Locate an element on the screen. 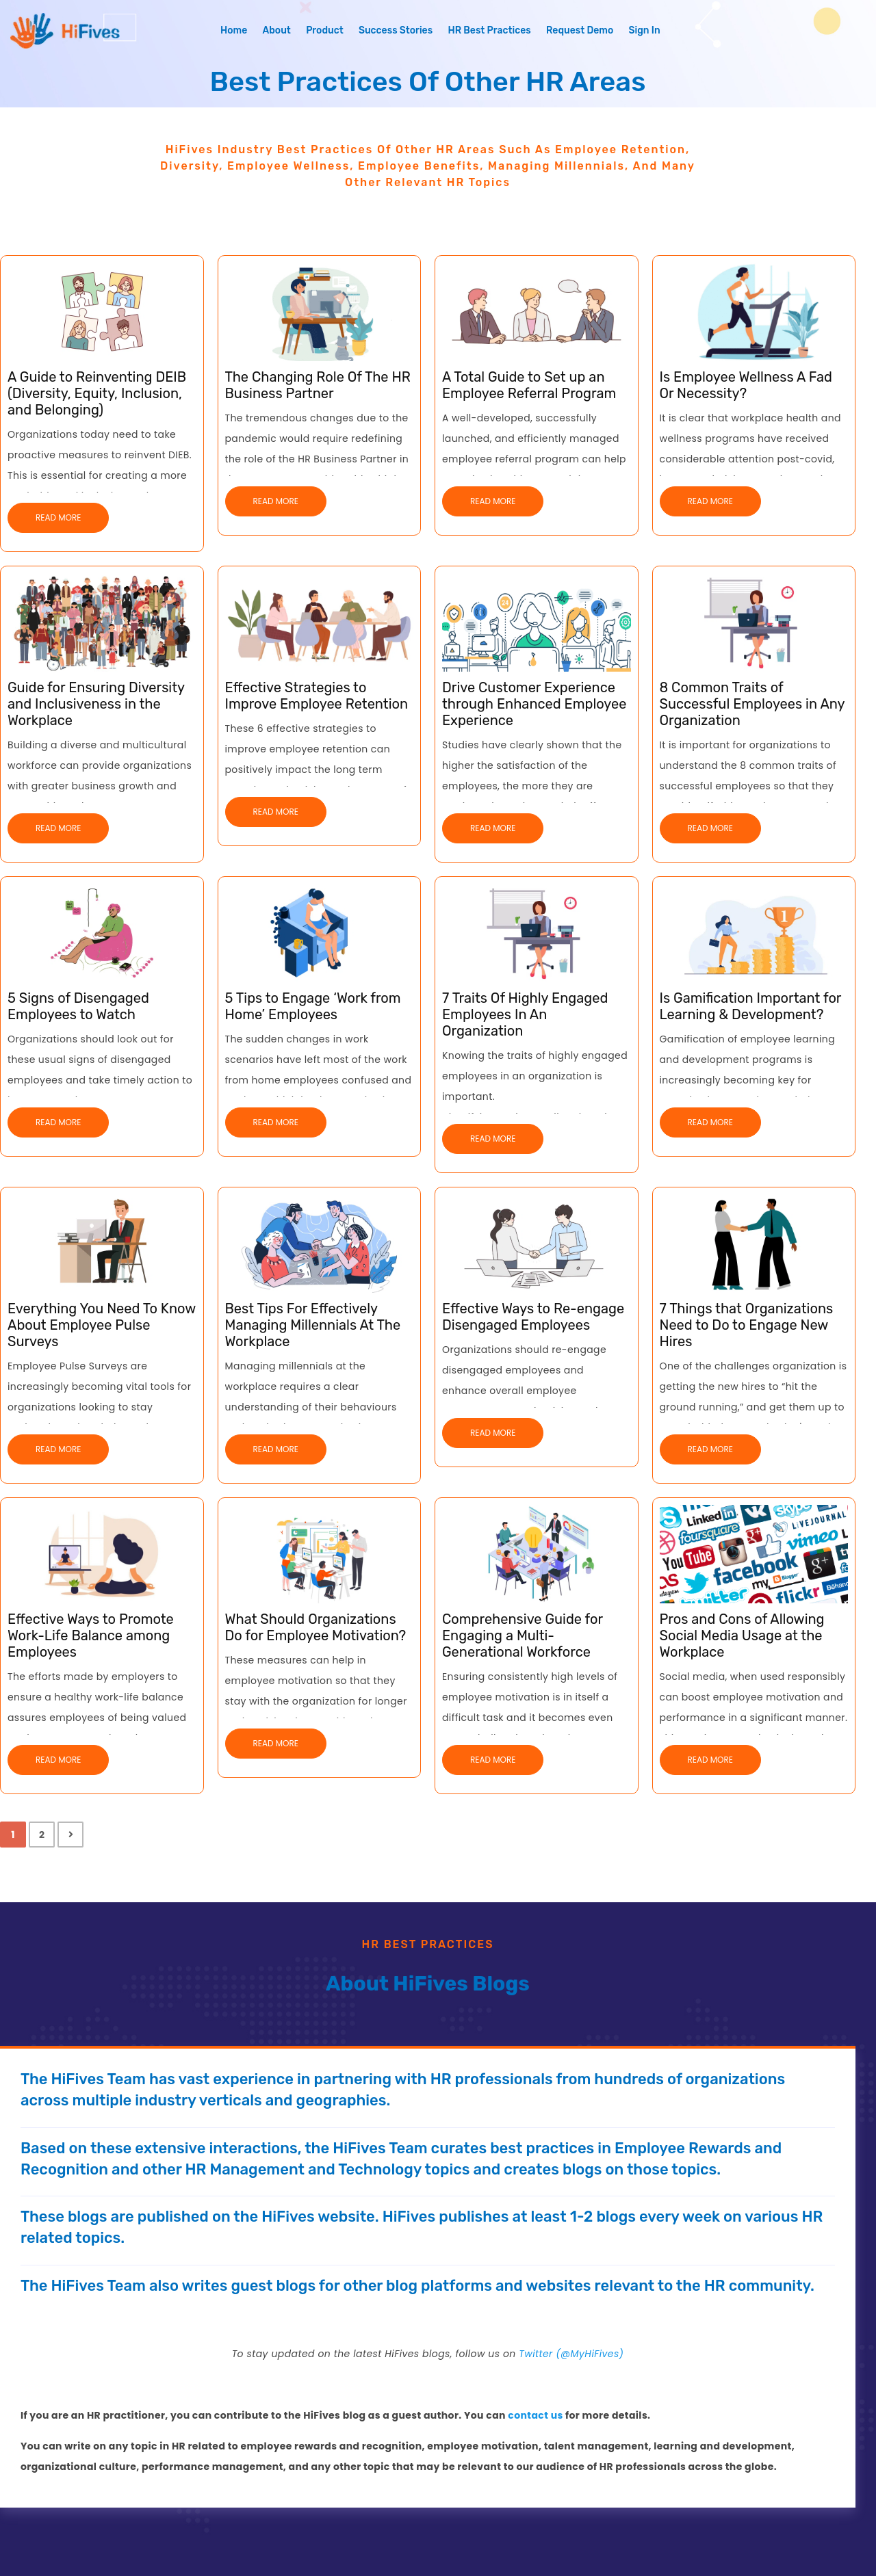 The image size is (876, 2576). 5 Tips to Engage ‘Work from Home’ Employees is located at coordinates (313, 1006).